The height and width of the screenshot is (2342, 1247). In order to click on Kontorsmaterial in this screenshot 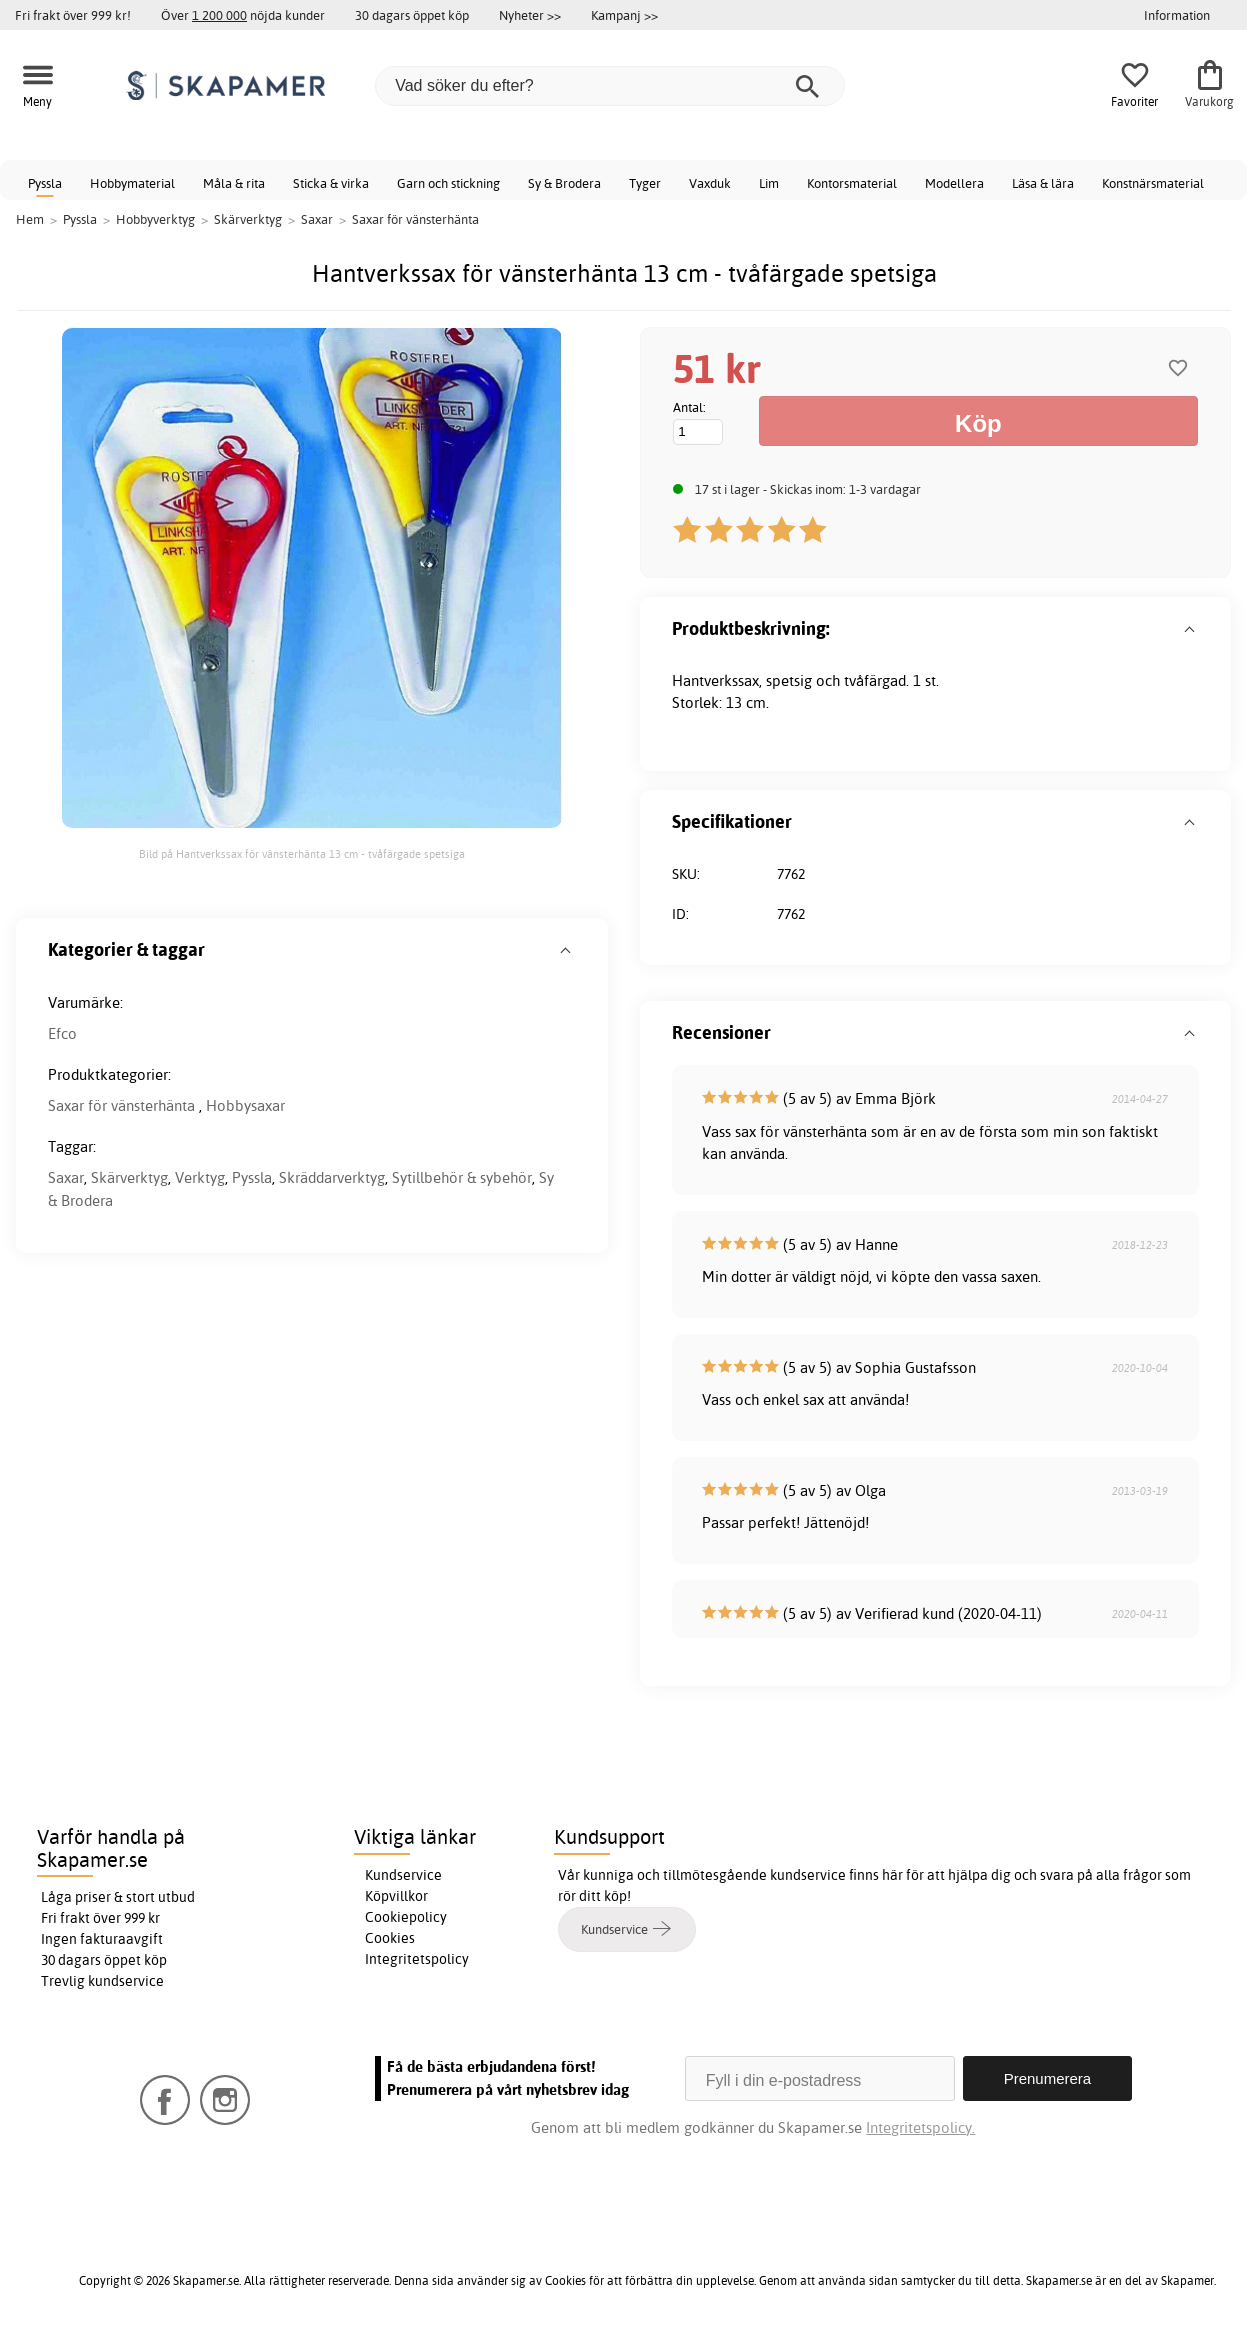, I will do `click(852, 183)`.